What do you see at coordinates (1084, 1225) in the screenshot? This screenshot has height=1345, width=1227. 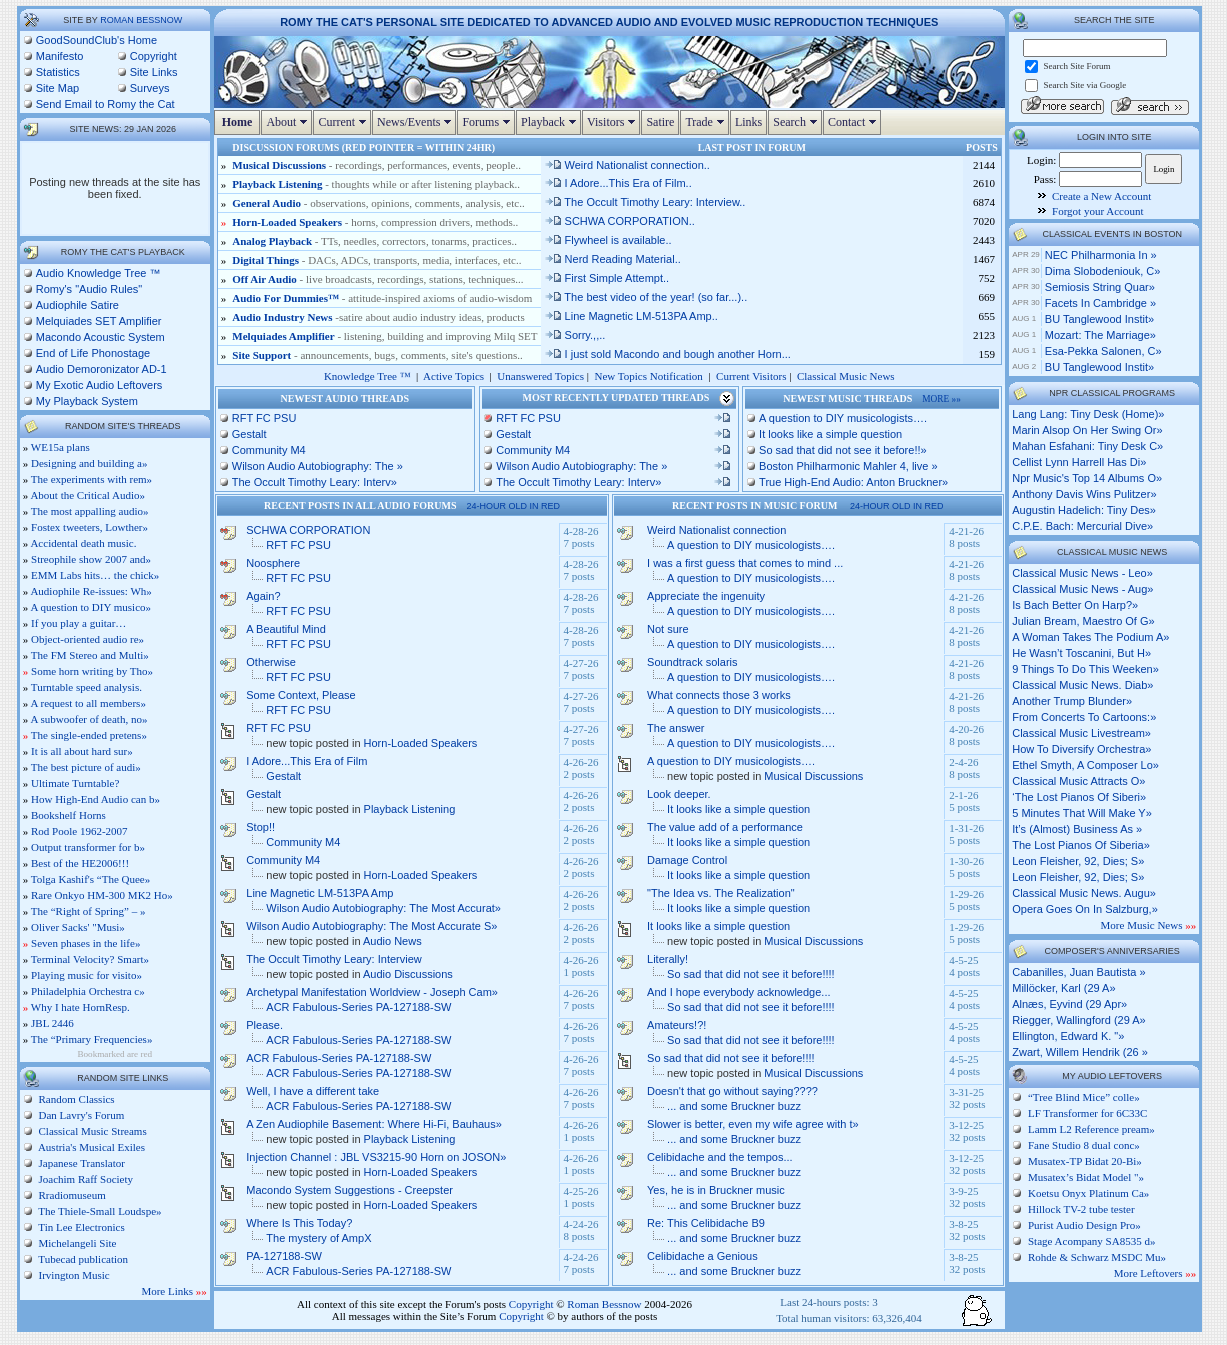 I see `Purist Audio Design Pro»` at bounding box center [1084, 1225].